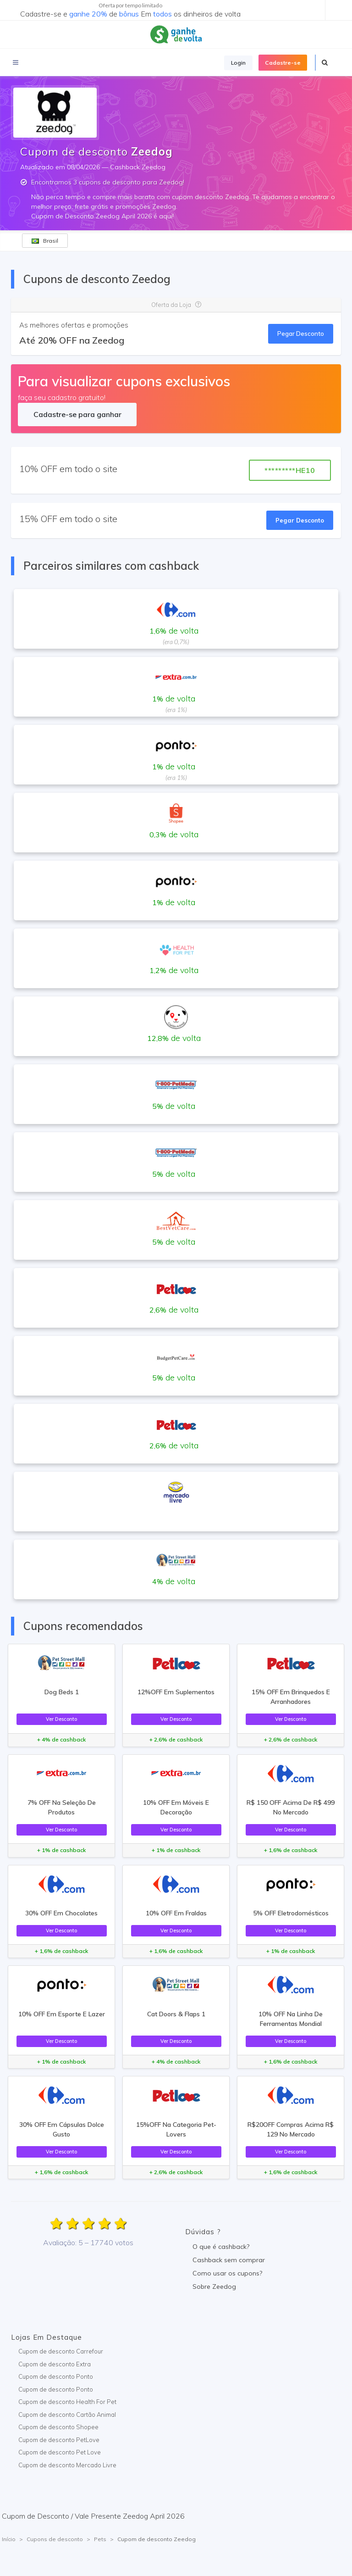 The width and height of the screenshot is (352, 2576). What do you see at coordinates (61, 1719) in the screenshot?
I see `Ver Desconto` at bounding box center [61, 1719].